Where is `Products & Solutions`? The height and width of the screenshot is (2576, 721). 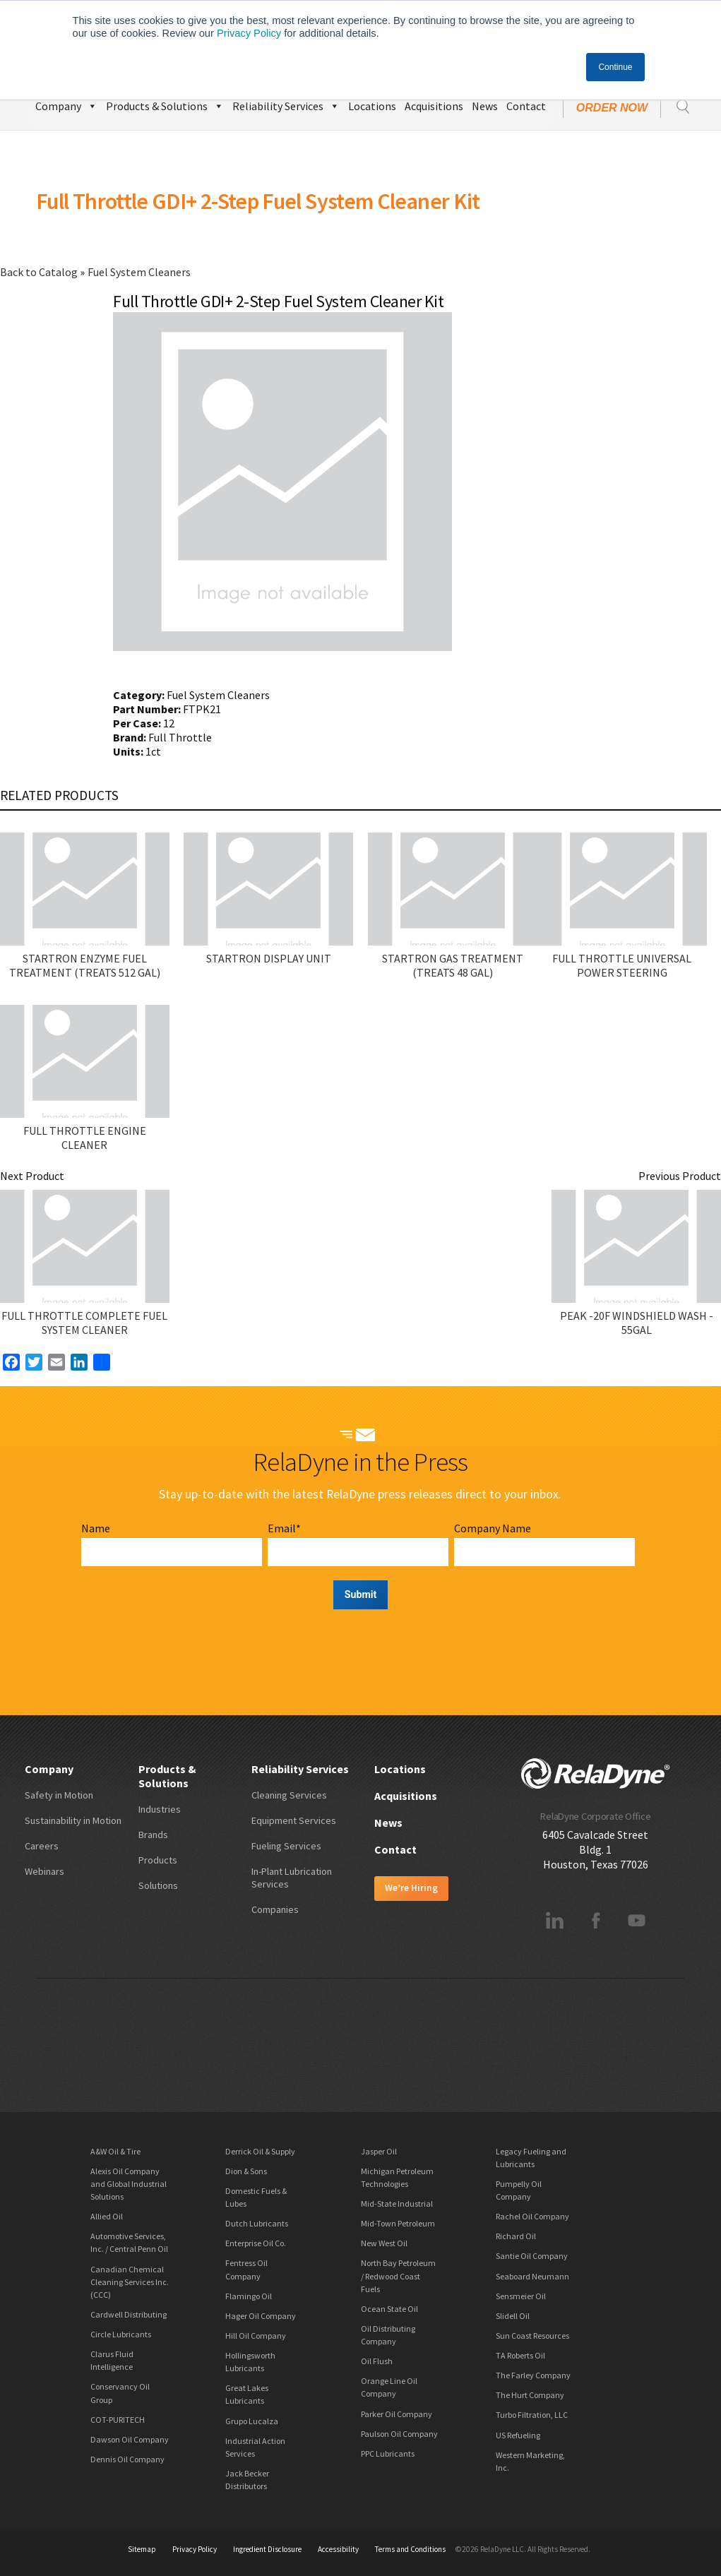 Products & Solutions is located at coordinates (165, 104).